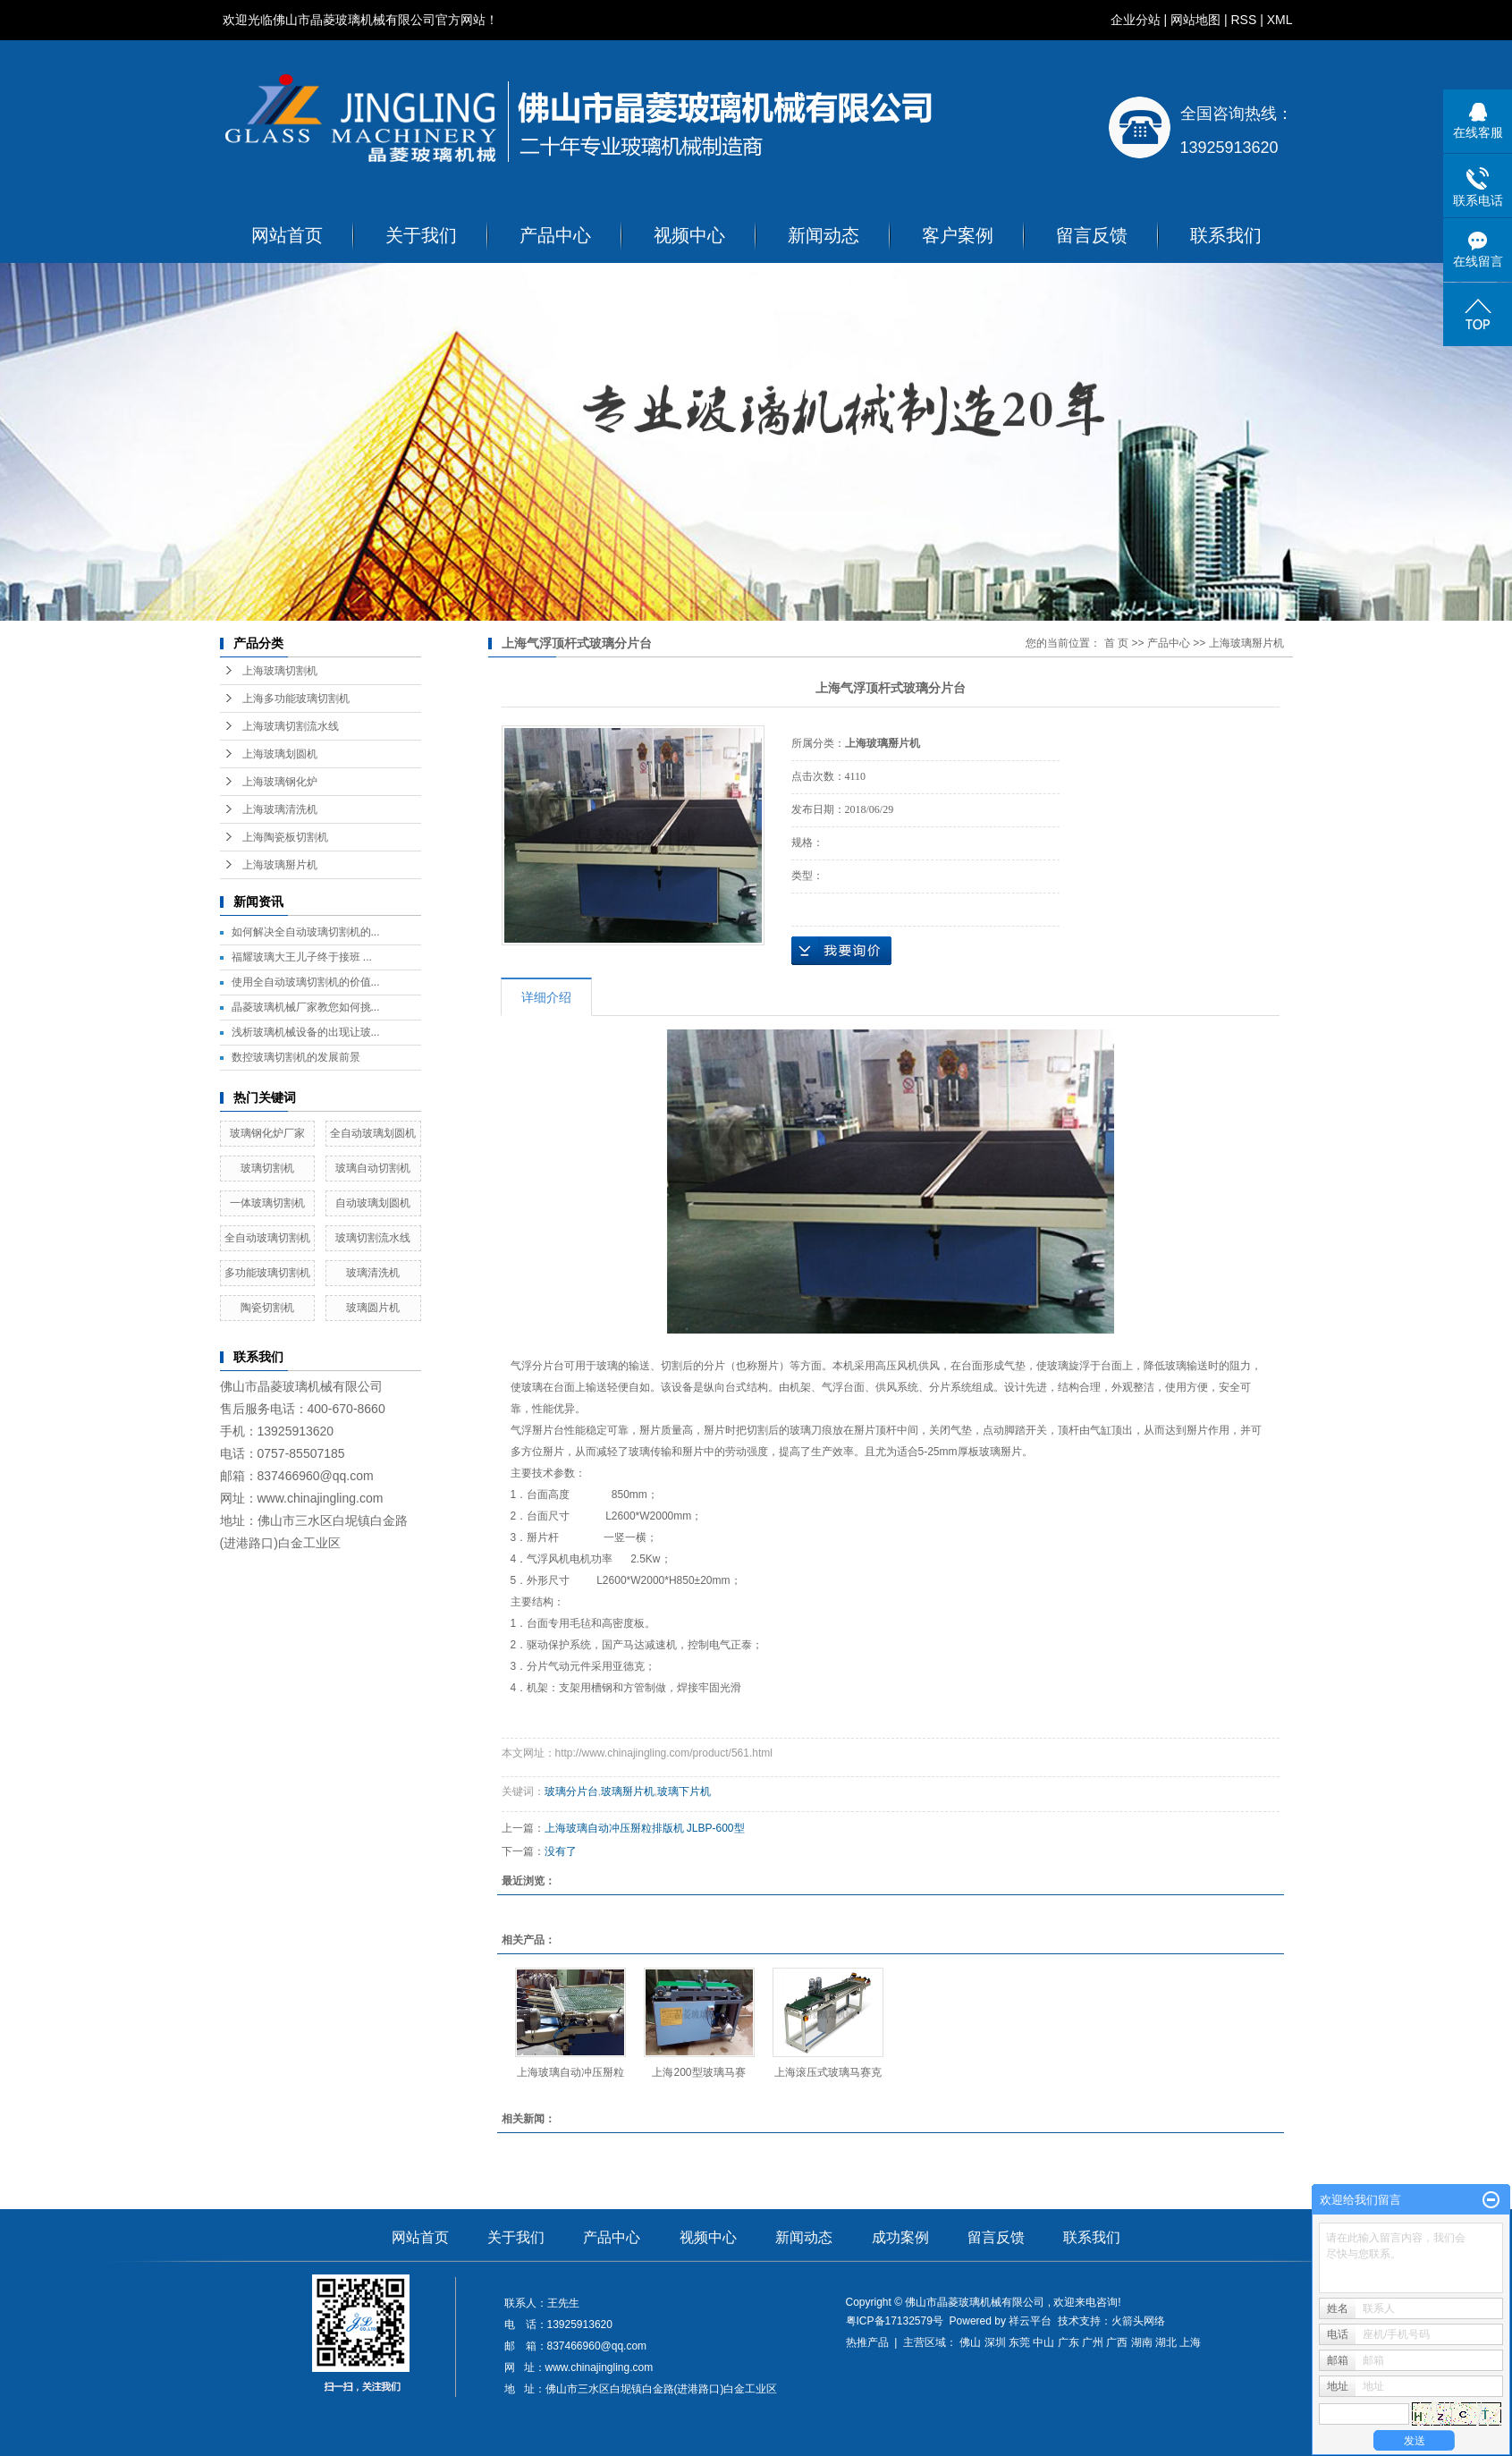 This screenshot has width=1512, height=2456. Describe the element at coordinates (372, 1168) in the screenshot. I see `玻璃自动切割机` at that location.